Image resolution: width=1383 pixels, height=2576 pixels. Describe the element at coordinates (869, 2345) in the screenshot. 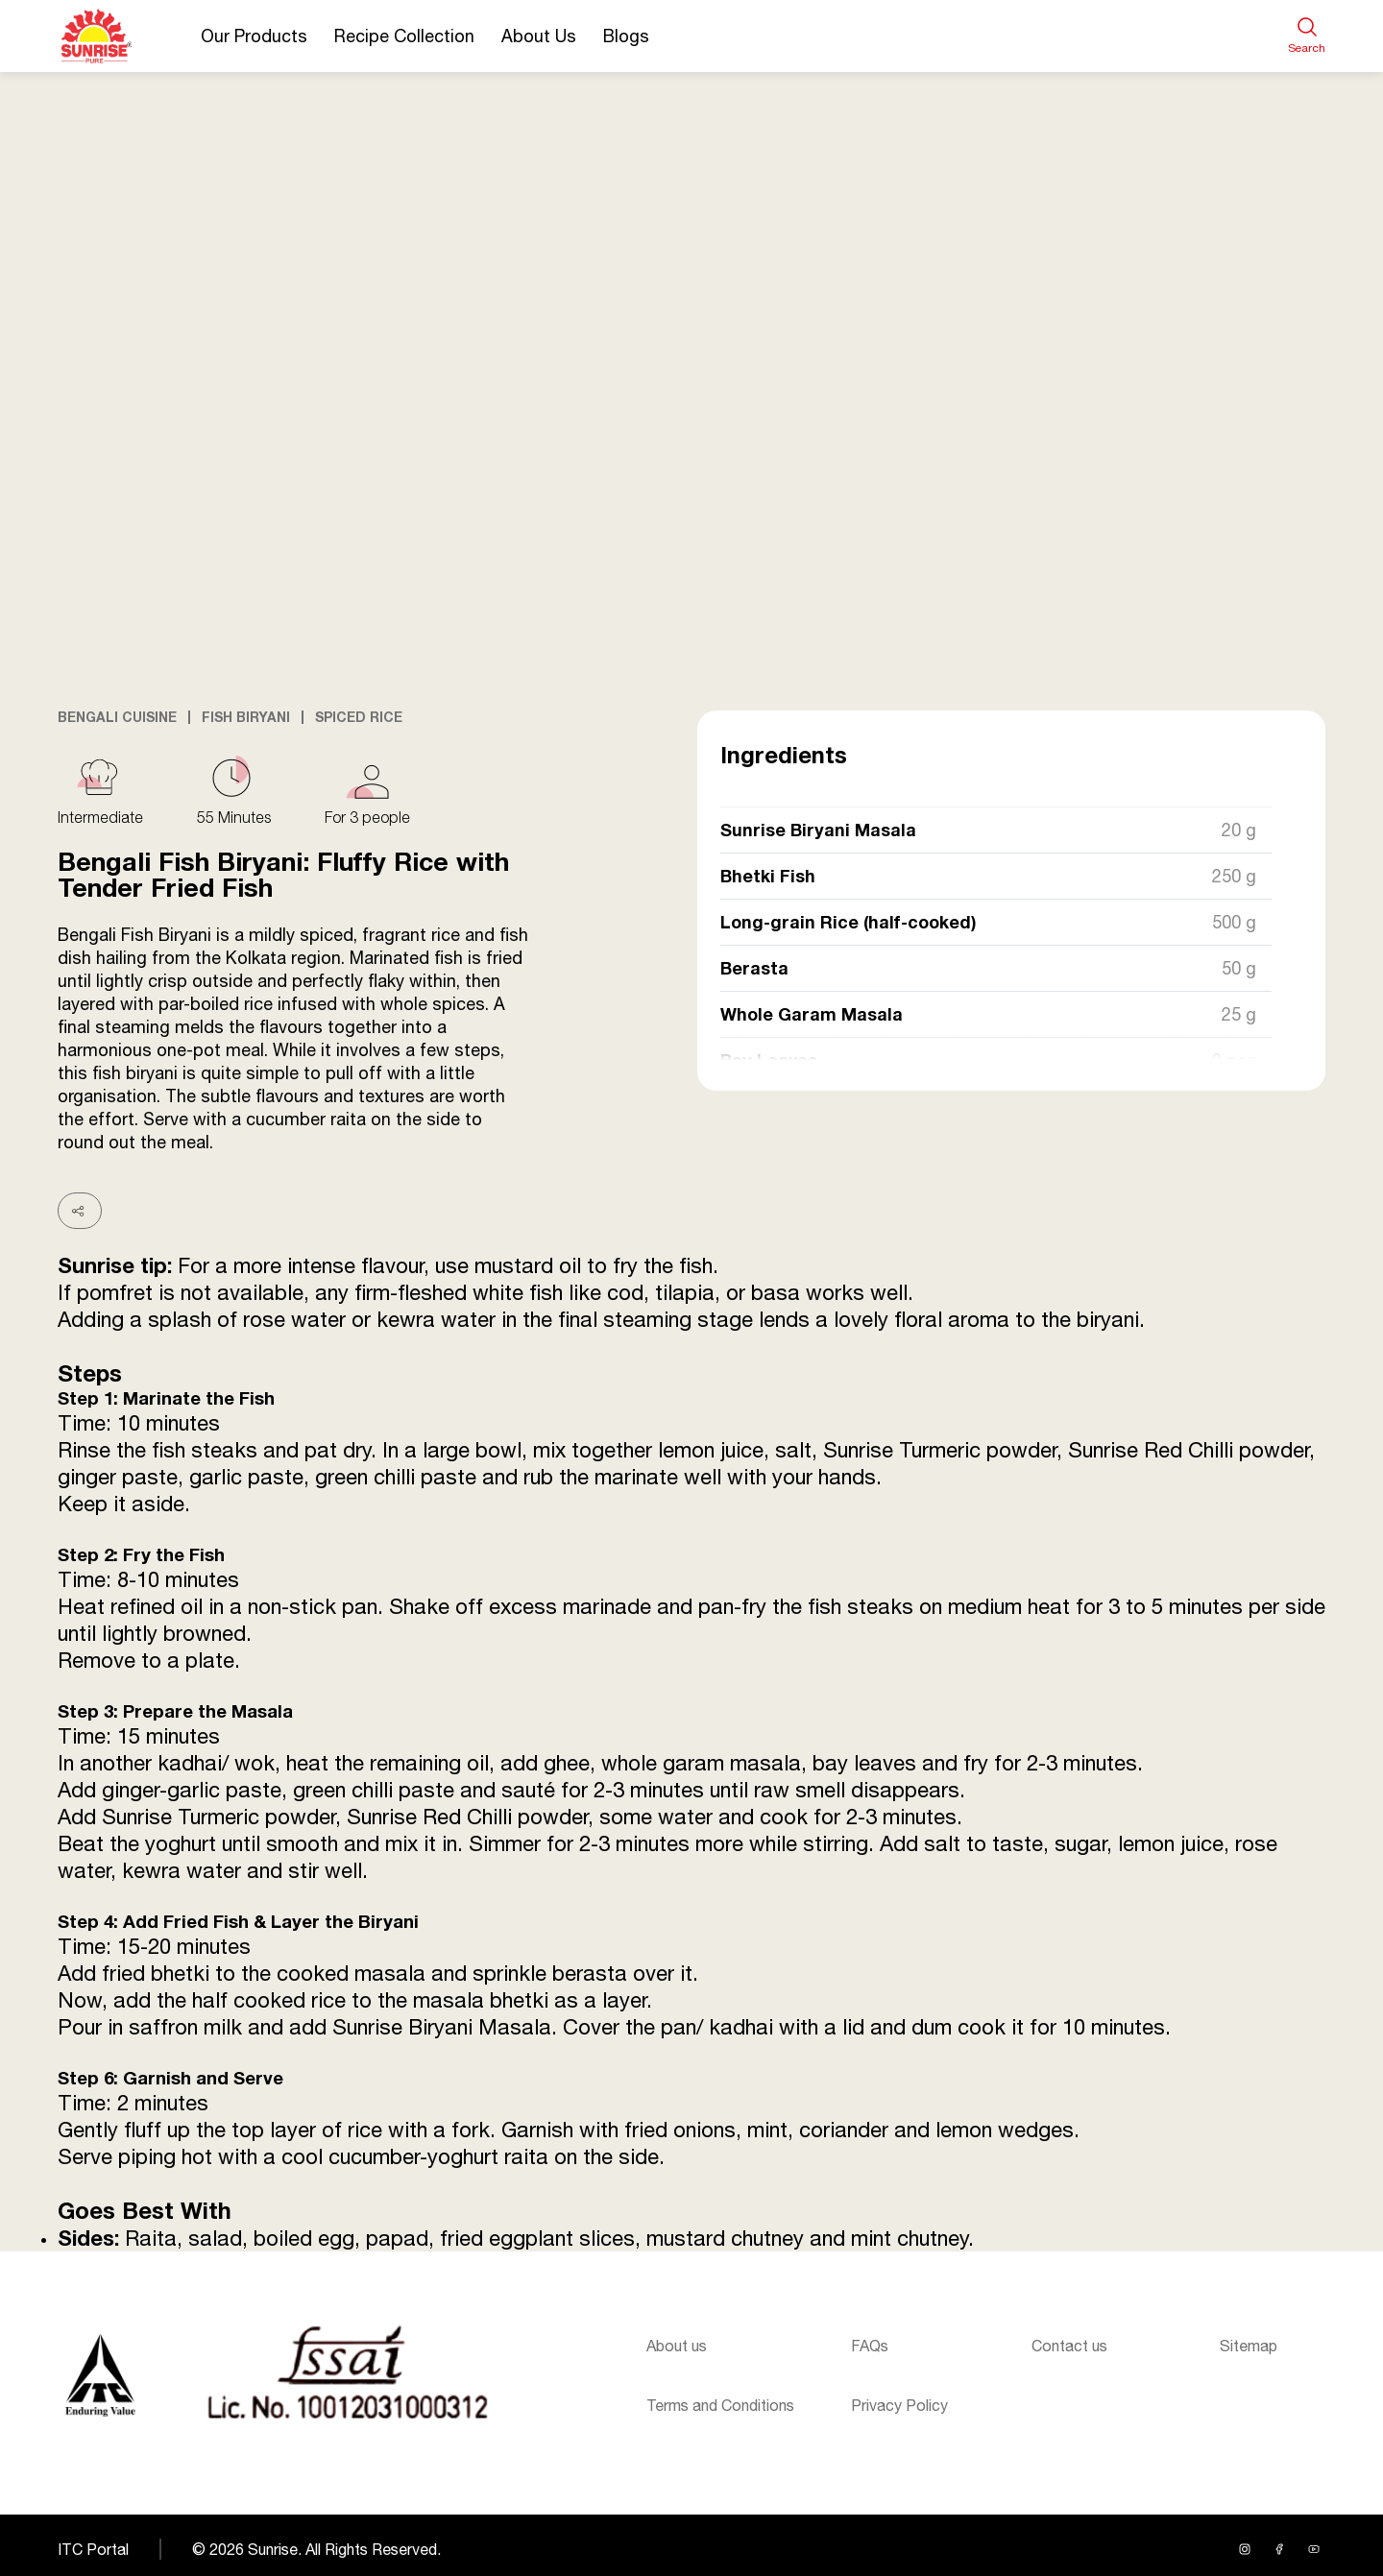

I see `FAQs` at that location.